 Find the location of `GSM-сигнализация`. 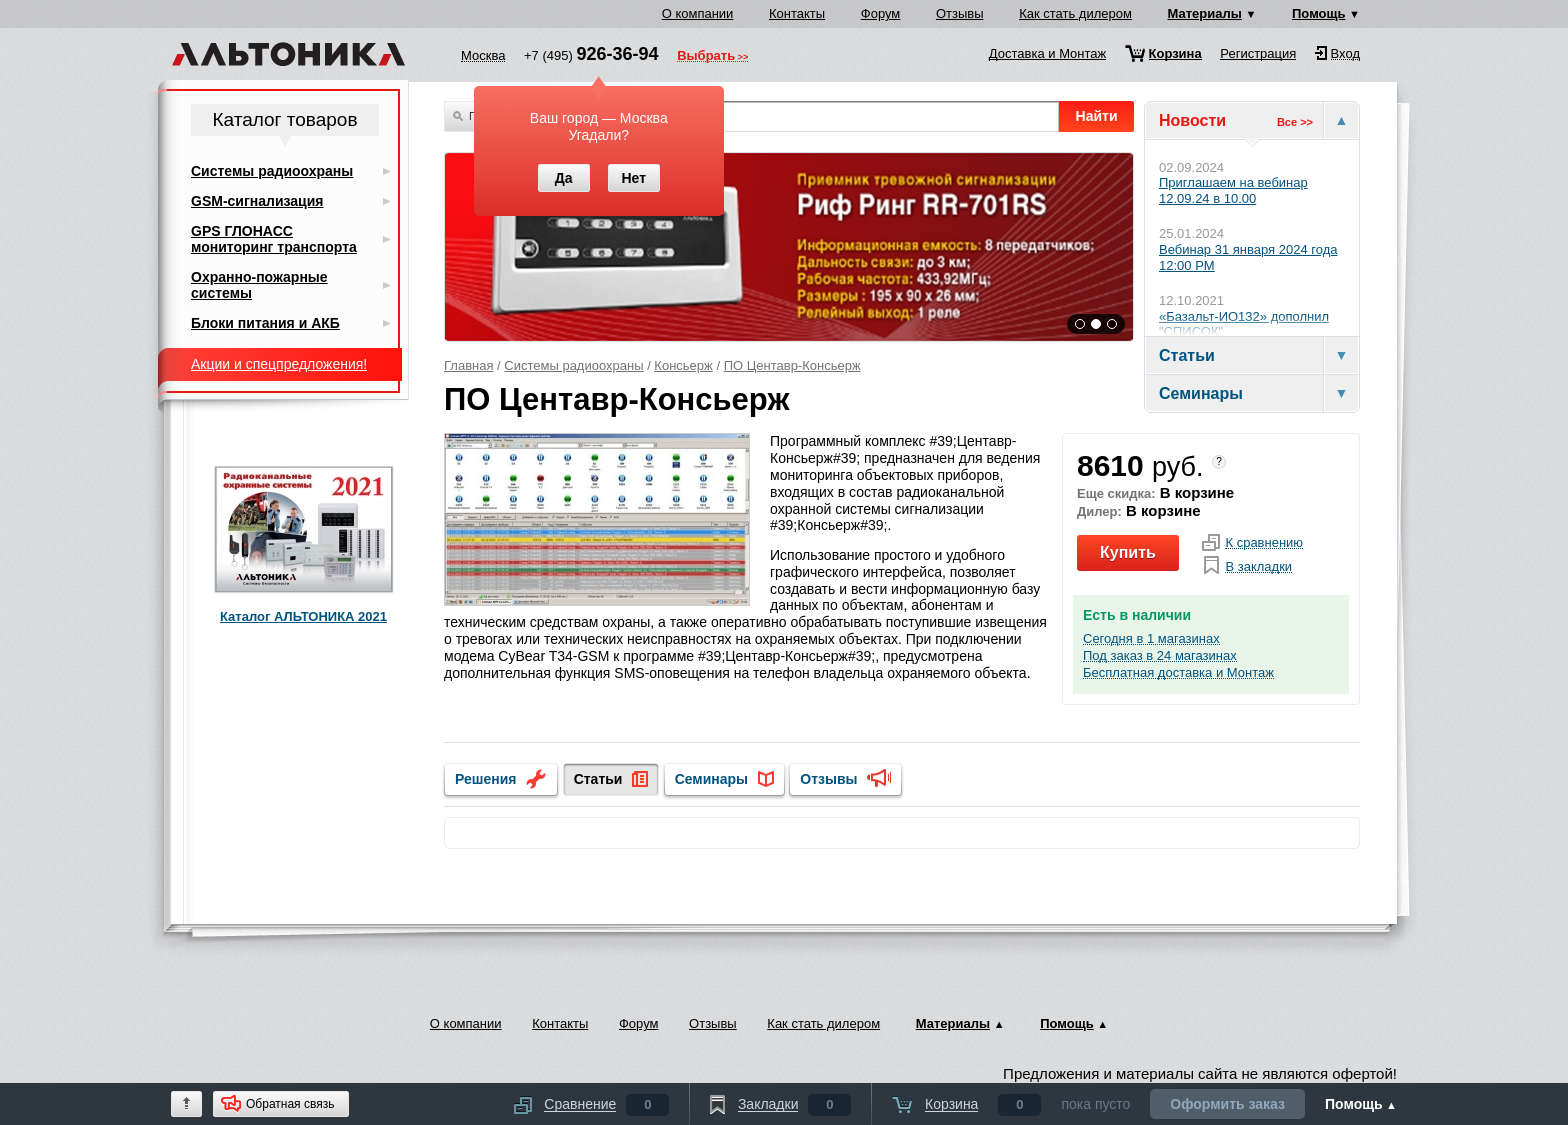

GSM-сигнализация is located at coordinates (257, 201).